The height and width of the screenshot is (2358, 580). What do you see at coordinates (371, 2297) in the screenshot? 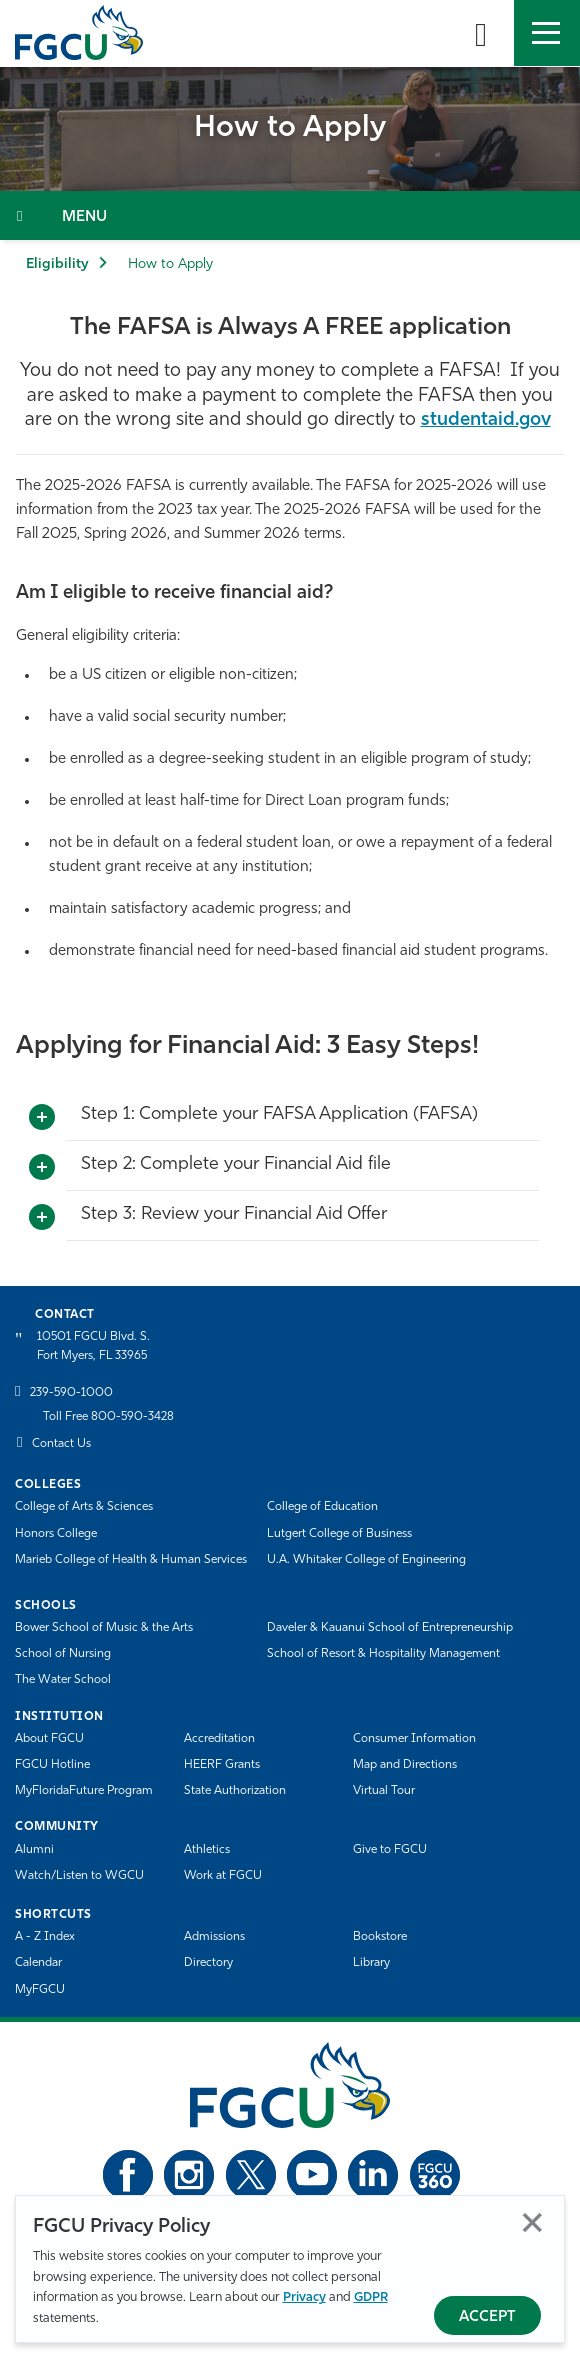
I see `GDPR` at bounding box center [371, 2297].